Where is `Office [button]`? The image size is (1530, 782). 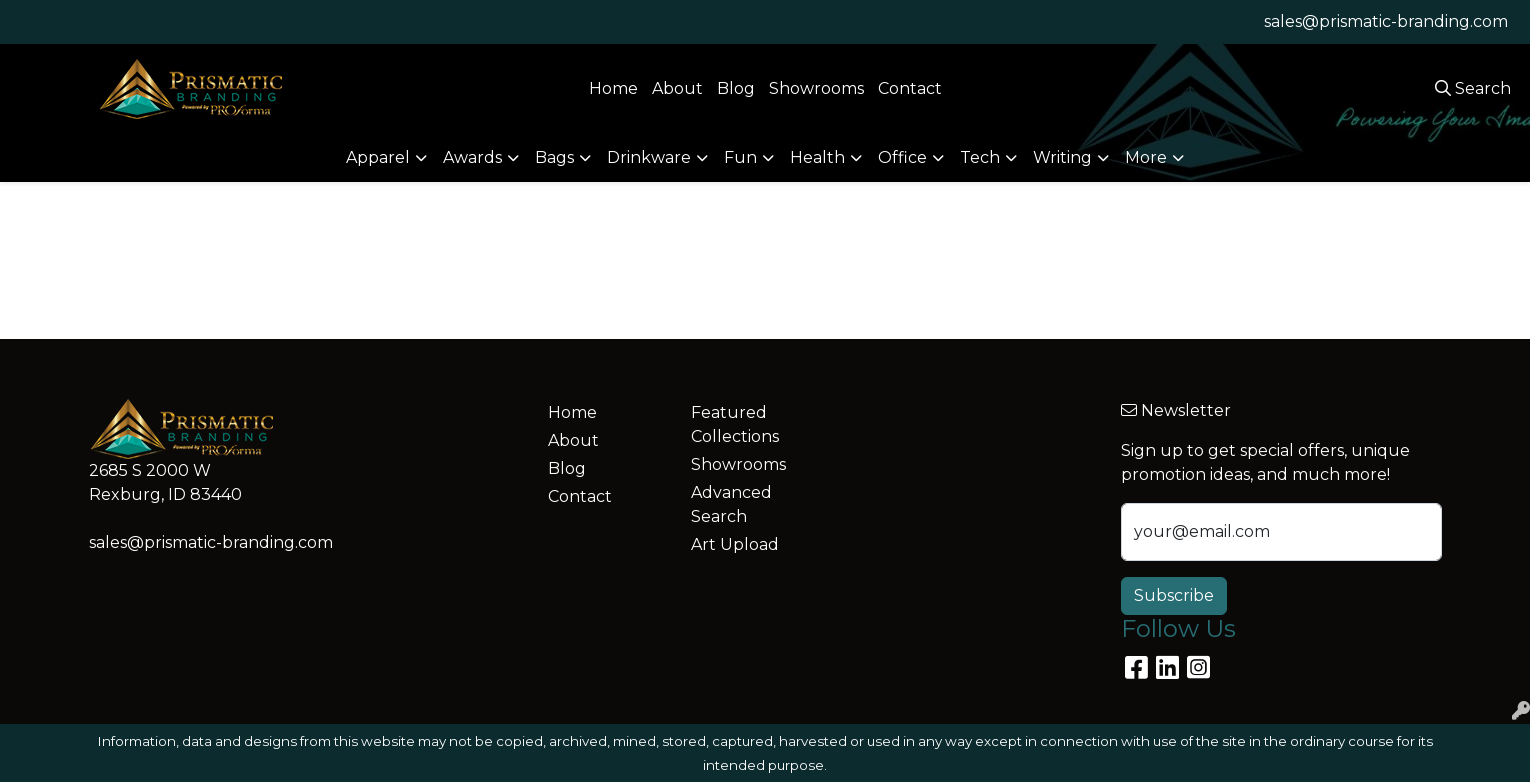
Office [button] is located at coordinates (902, 157).